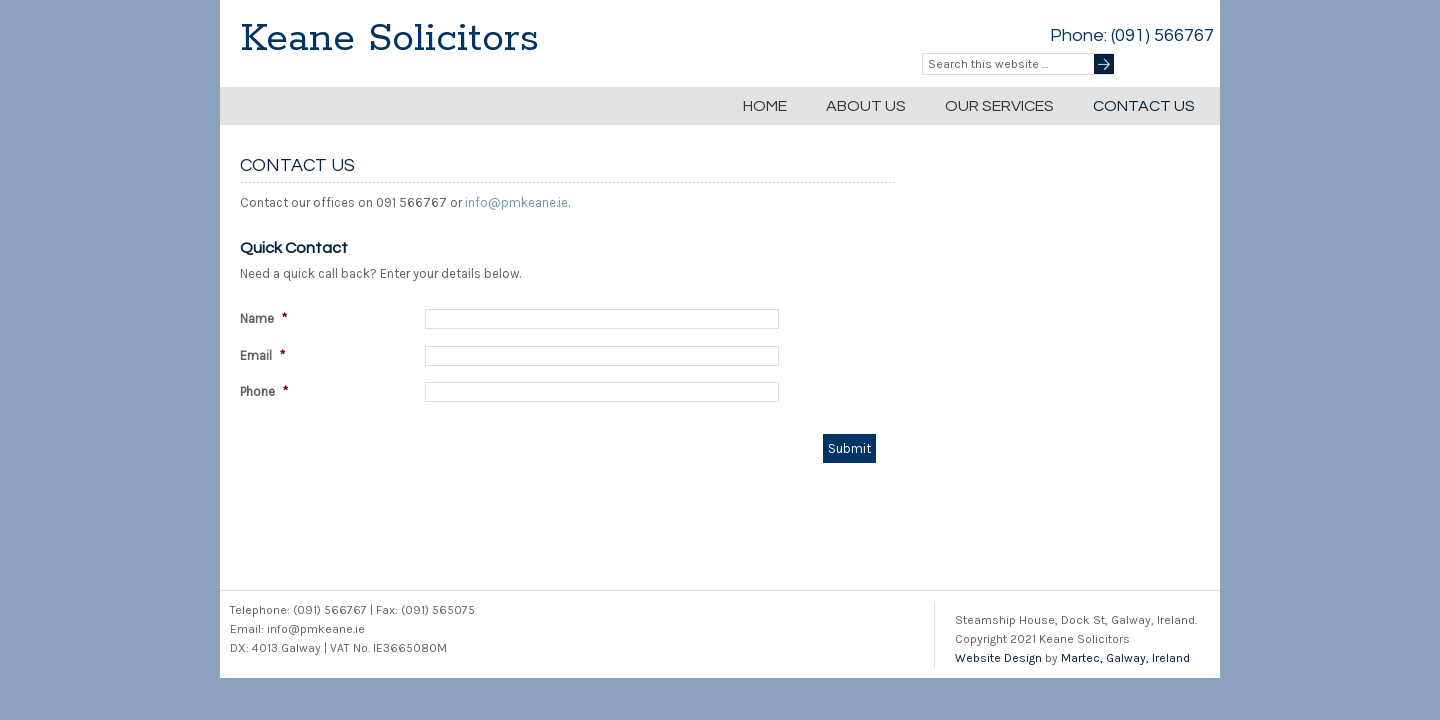 The image size is (1440, 720). What do you see at coordinates (1125, 658) in the screenshot?
I see `Martec, Galway, Ireland` at bounding box center [1125, 658].